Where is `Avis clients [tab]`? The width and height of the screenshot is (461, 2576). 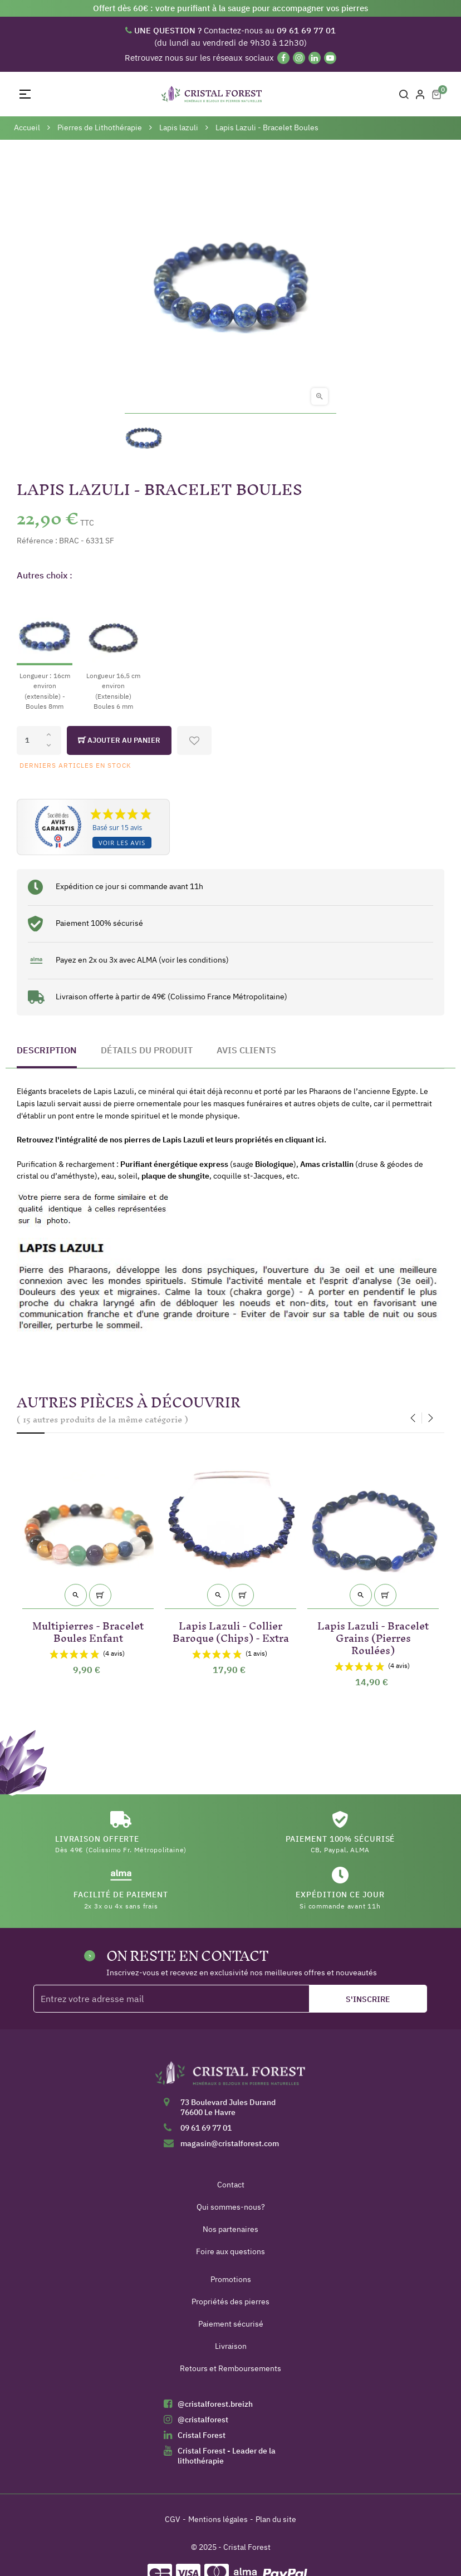 Avis clients [tab] is located at coordinates (246, 1050).